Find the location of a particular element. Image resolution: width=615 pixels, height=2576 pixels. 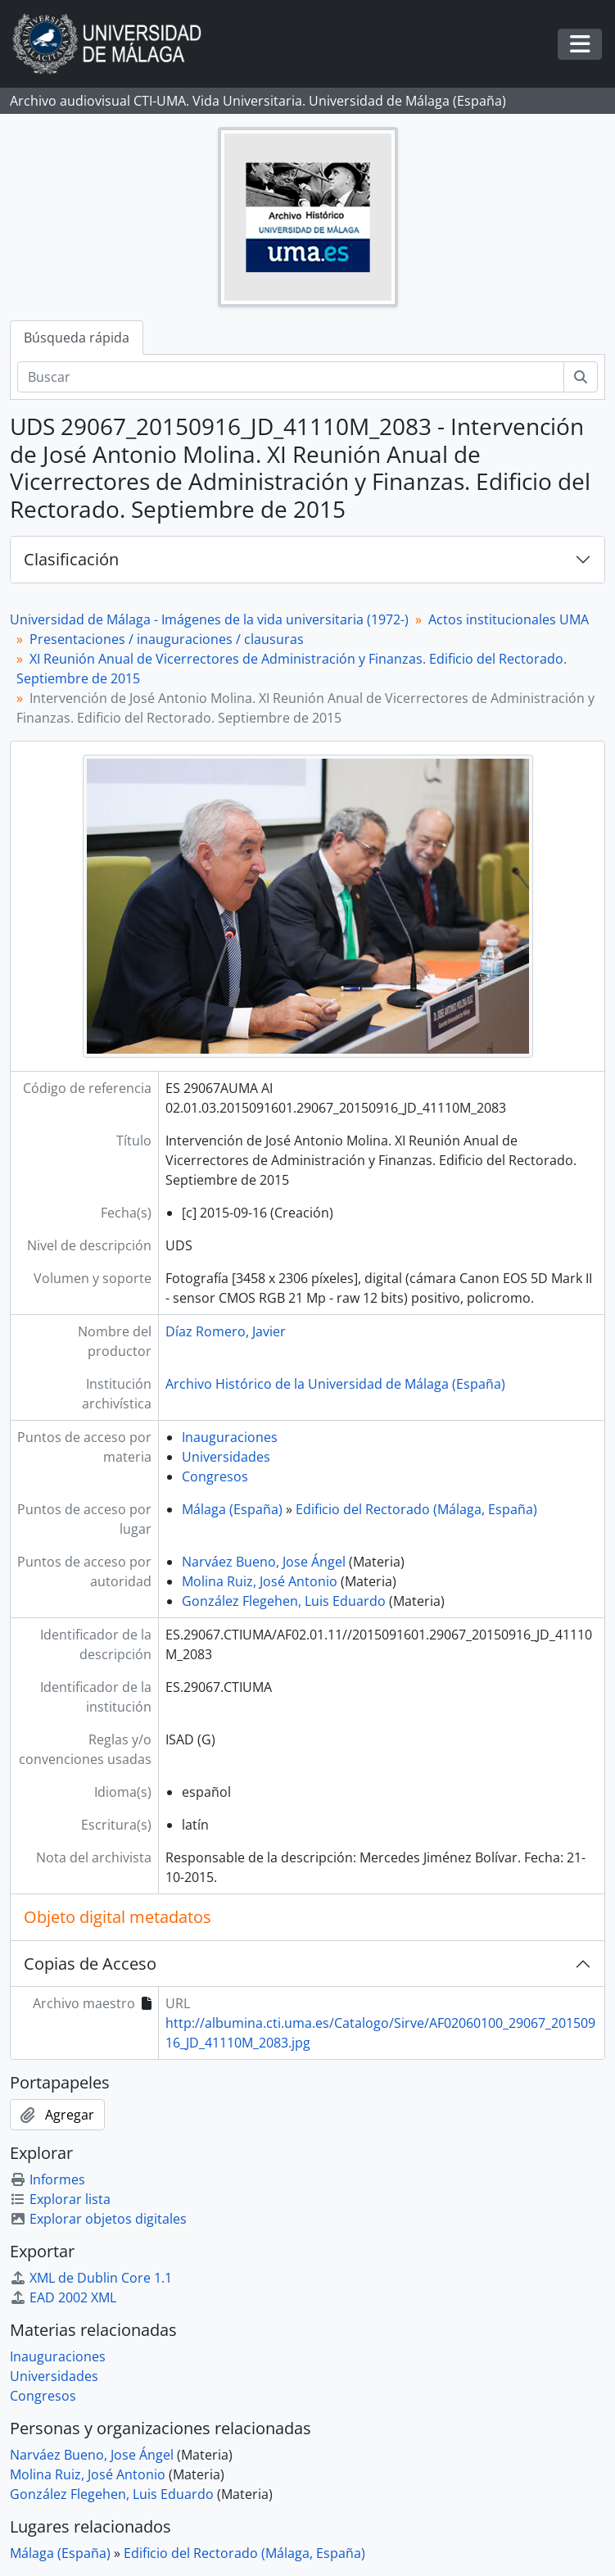

[Buscar] is located at coordinates (290, 376).